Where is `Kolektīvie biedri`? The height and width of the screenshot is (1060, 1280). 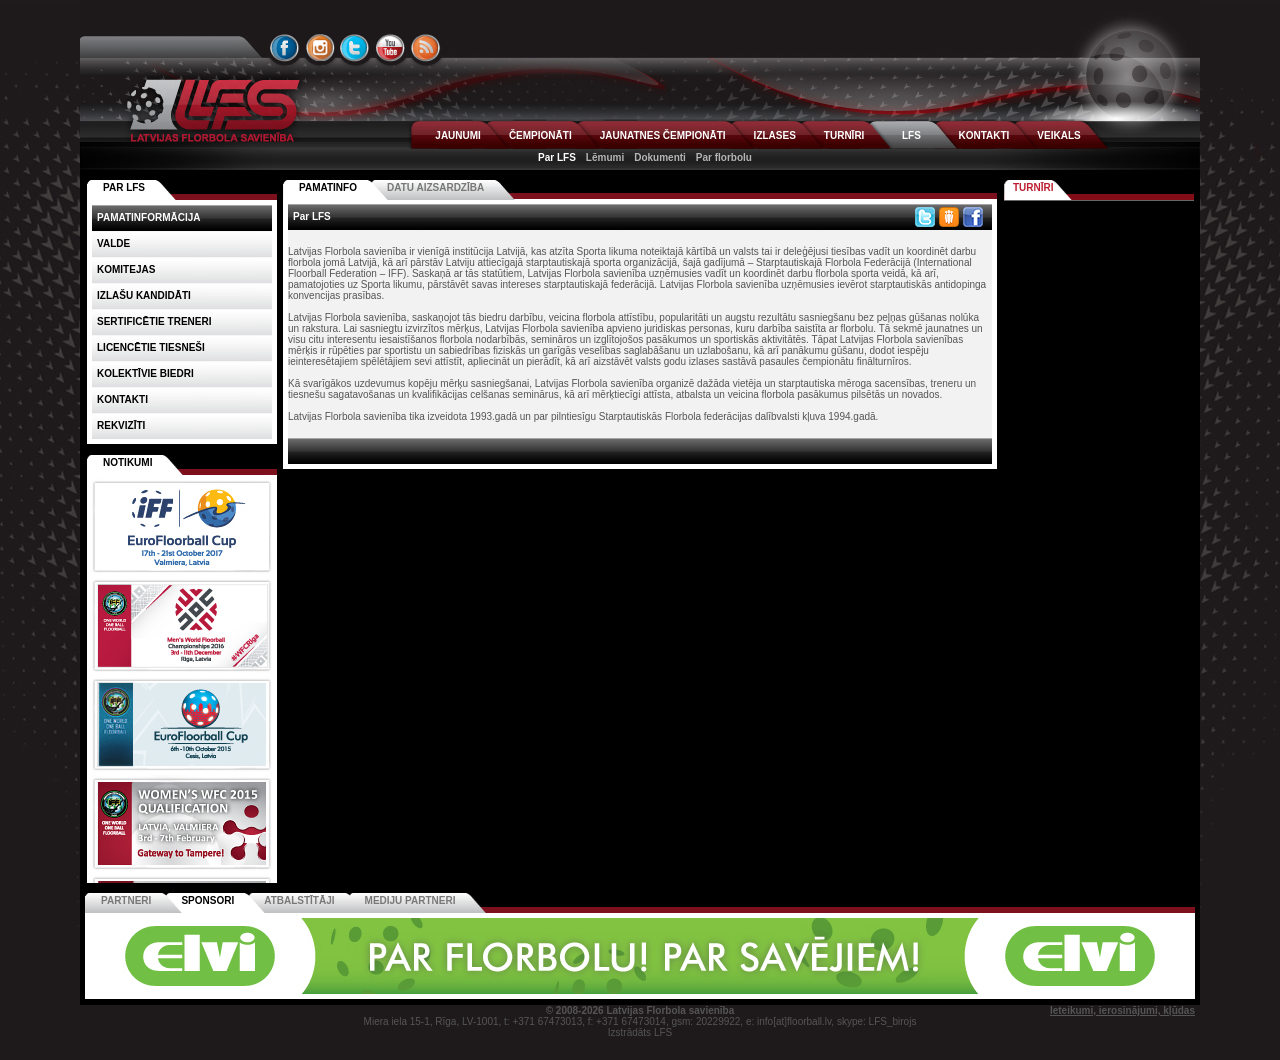
Kolektīvie biedri is located at coordinates (145, 373).